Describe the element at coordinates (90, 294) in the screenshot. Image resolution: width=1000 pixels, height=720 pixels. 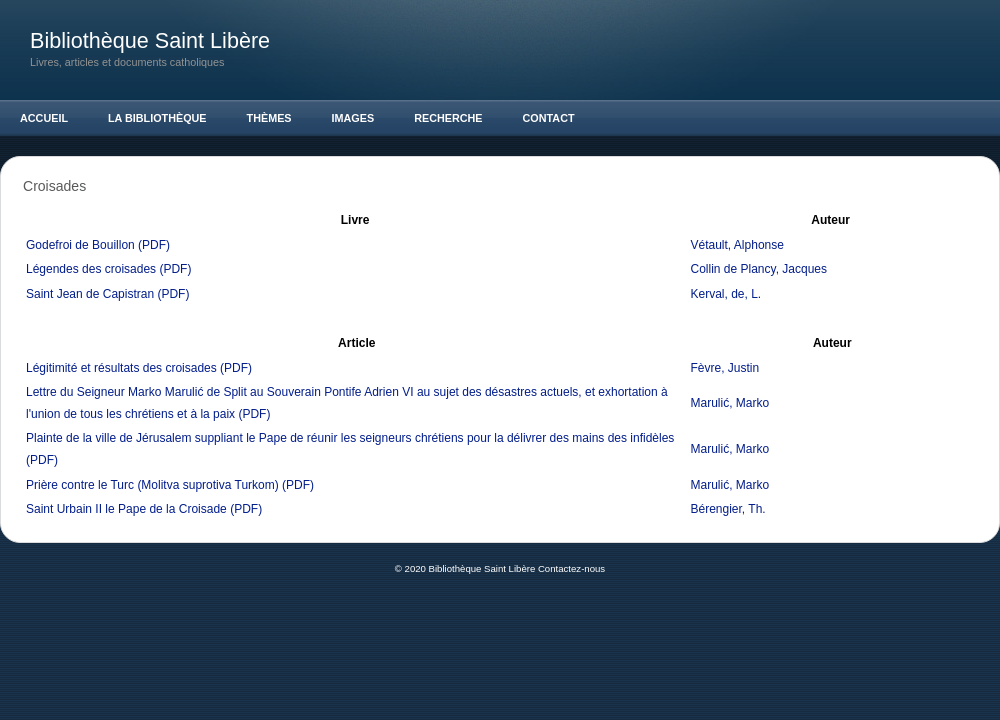
I see `Saint Jean de Capistran` at that location.